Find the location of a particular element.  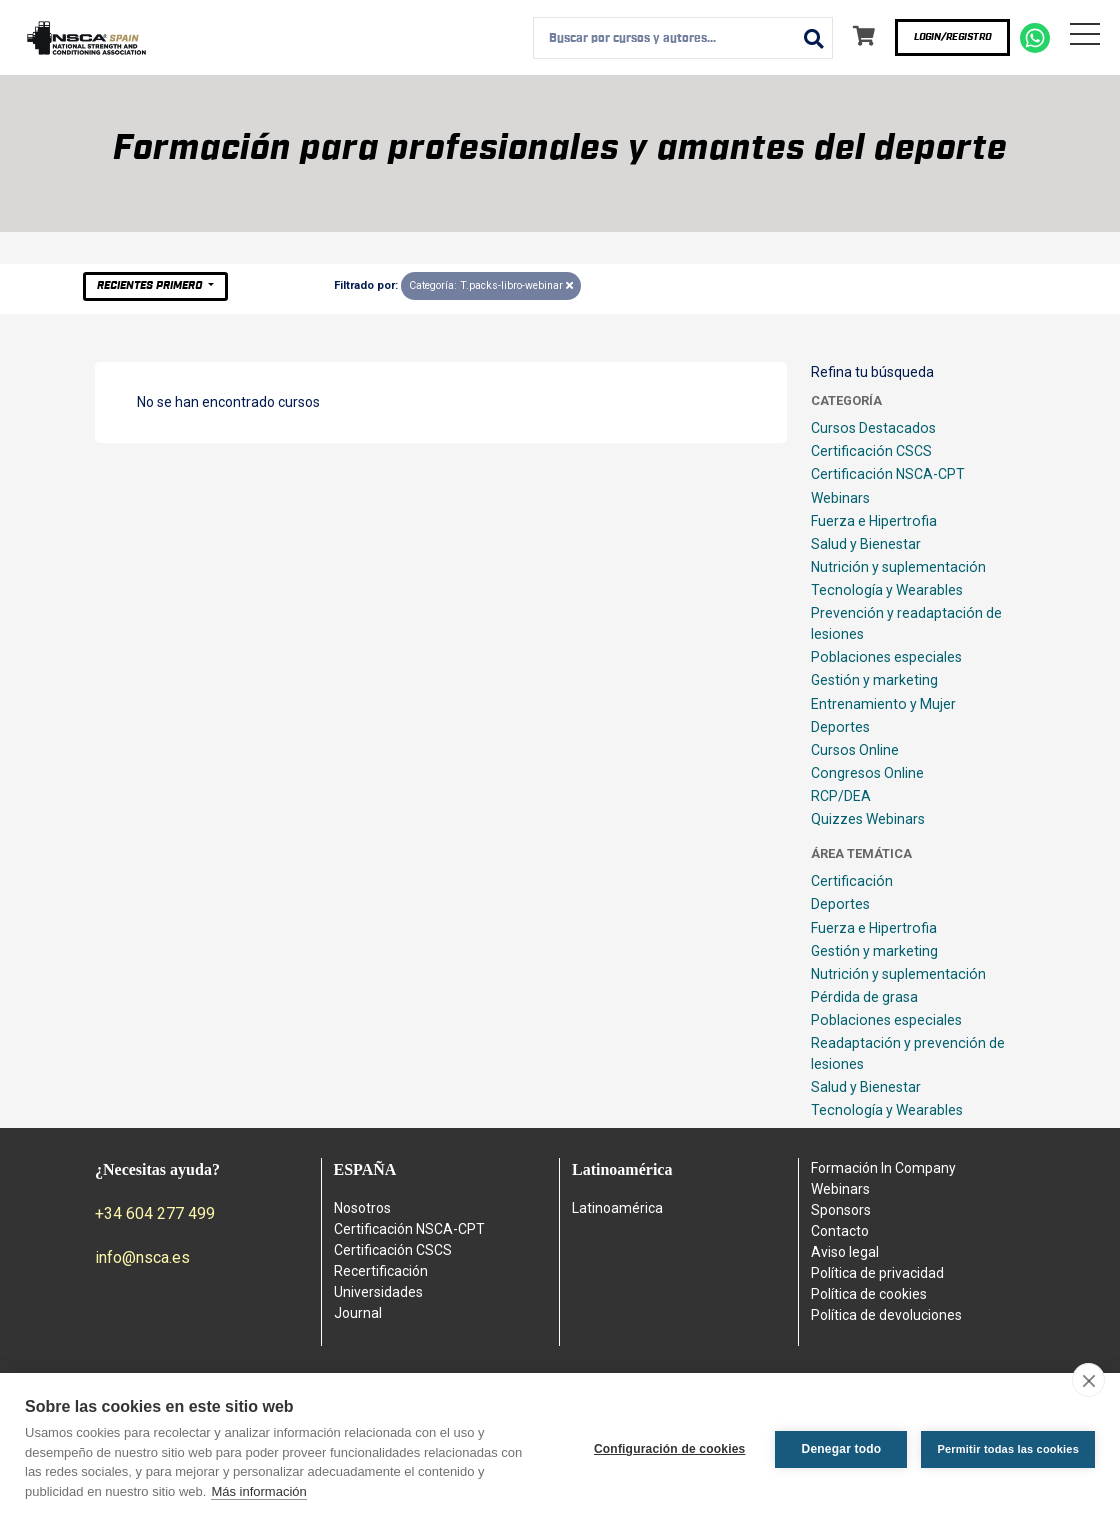

Política de privacidad is located at coordinates (877, 1273).